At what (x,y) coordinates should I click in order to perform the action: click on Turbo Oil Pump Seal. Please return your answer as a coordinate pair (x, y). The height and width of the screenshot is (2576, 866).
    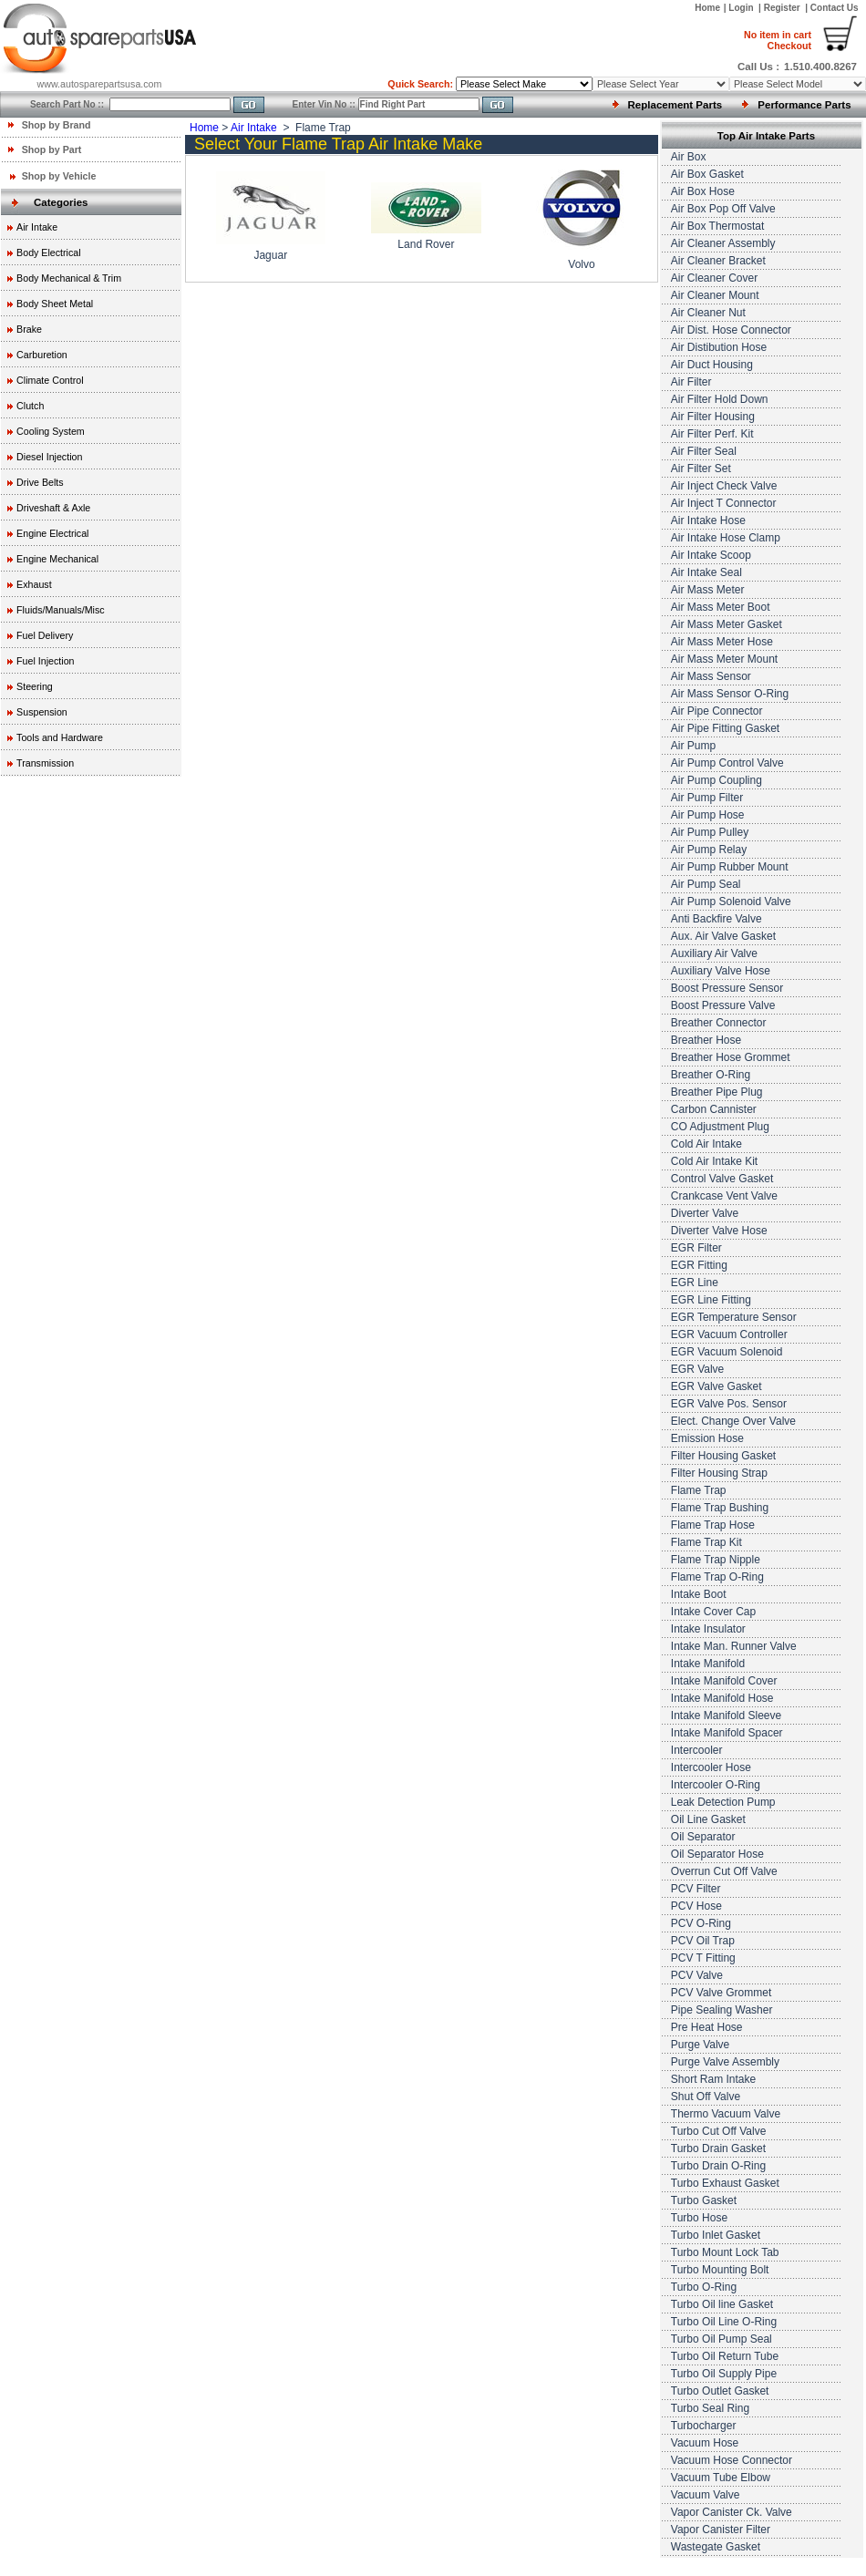
    Looking at the image, I should click on (721, 2339).